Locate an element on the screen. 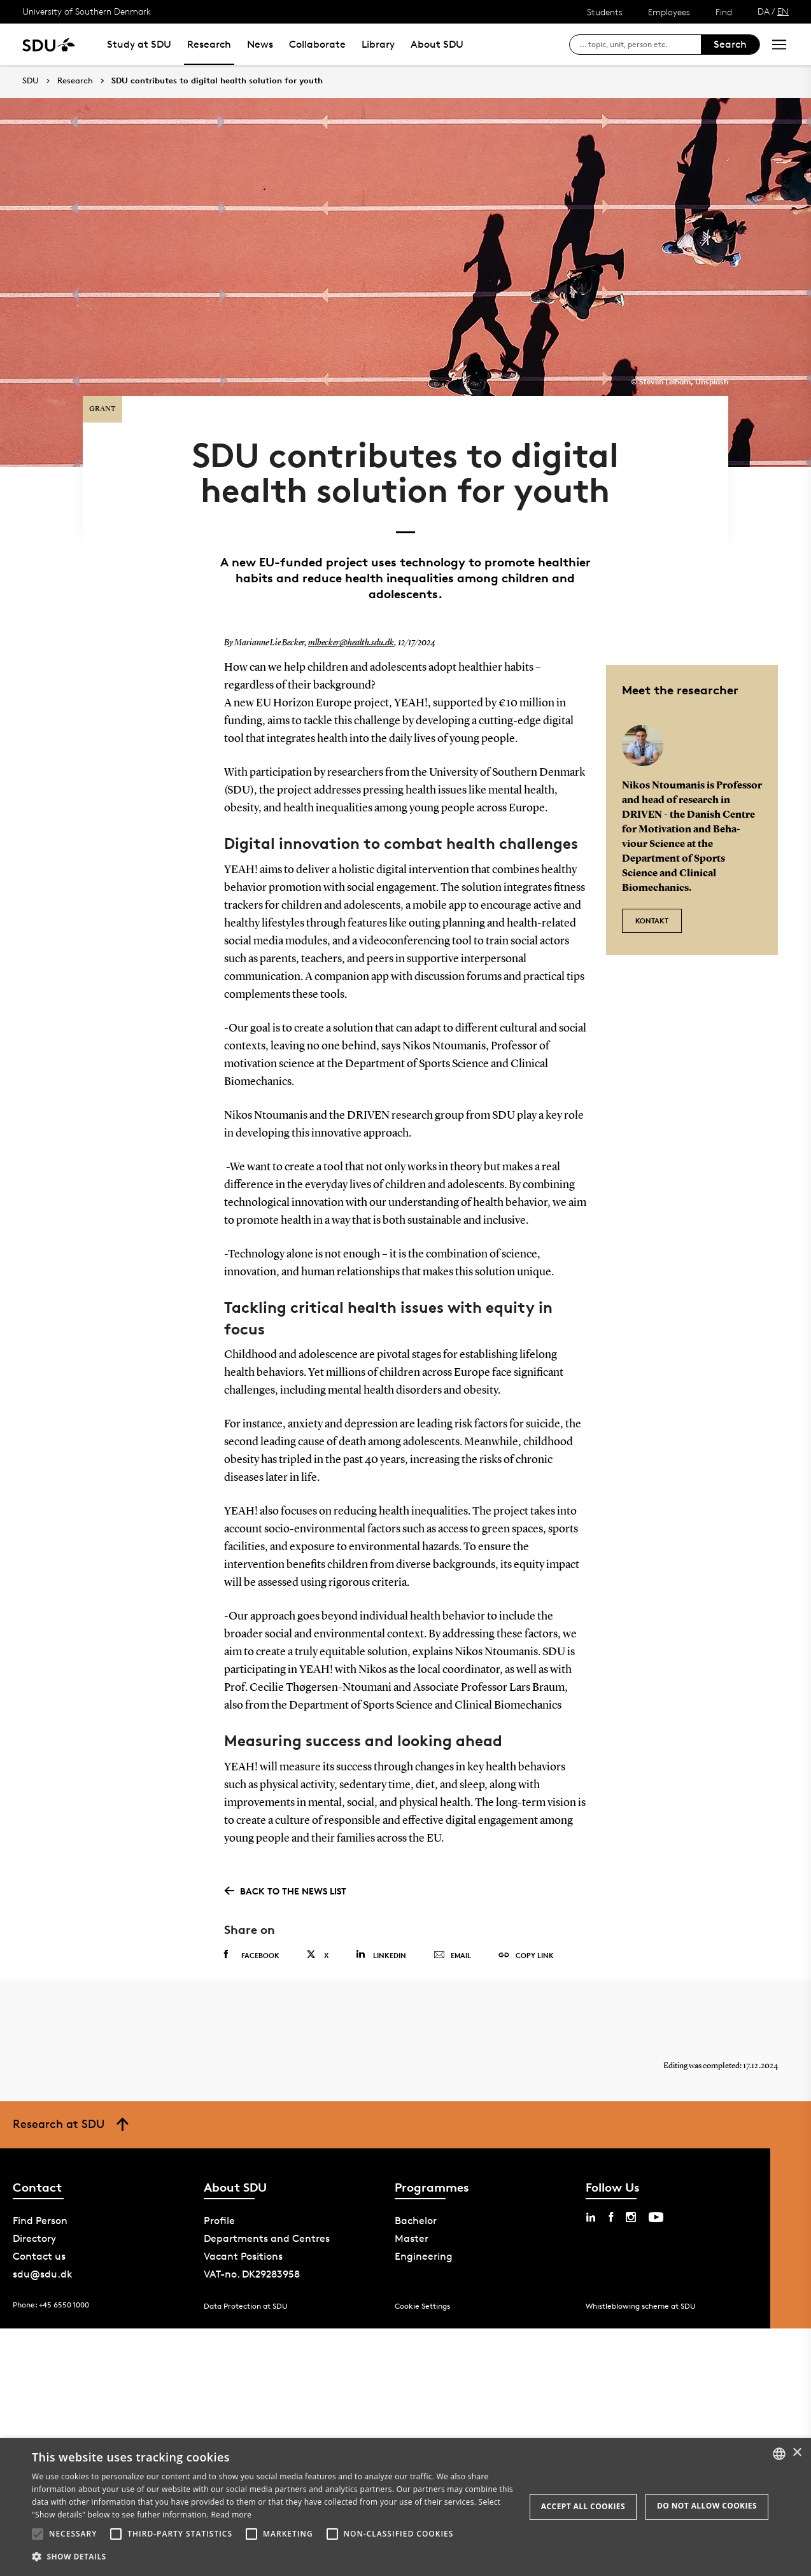 This screenshot has width=811, height=2576. Accept all cookies [button] is located at coordinates (583, 2506).